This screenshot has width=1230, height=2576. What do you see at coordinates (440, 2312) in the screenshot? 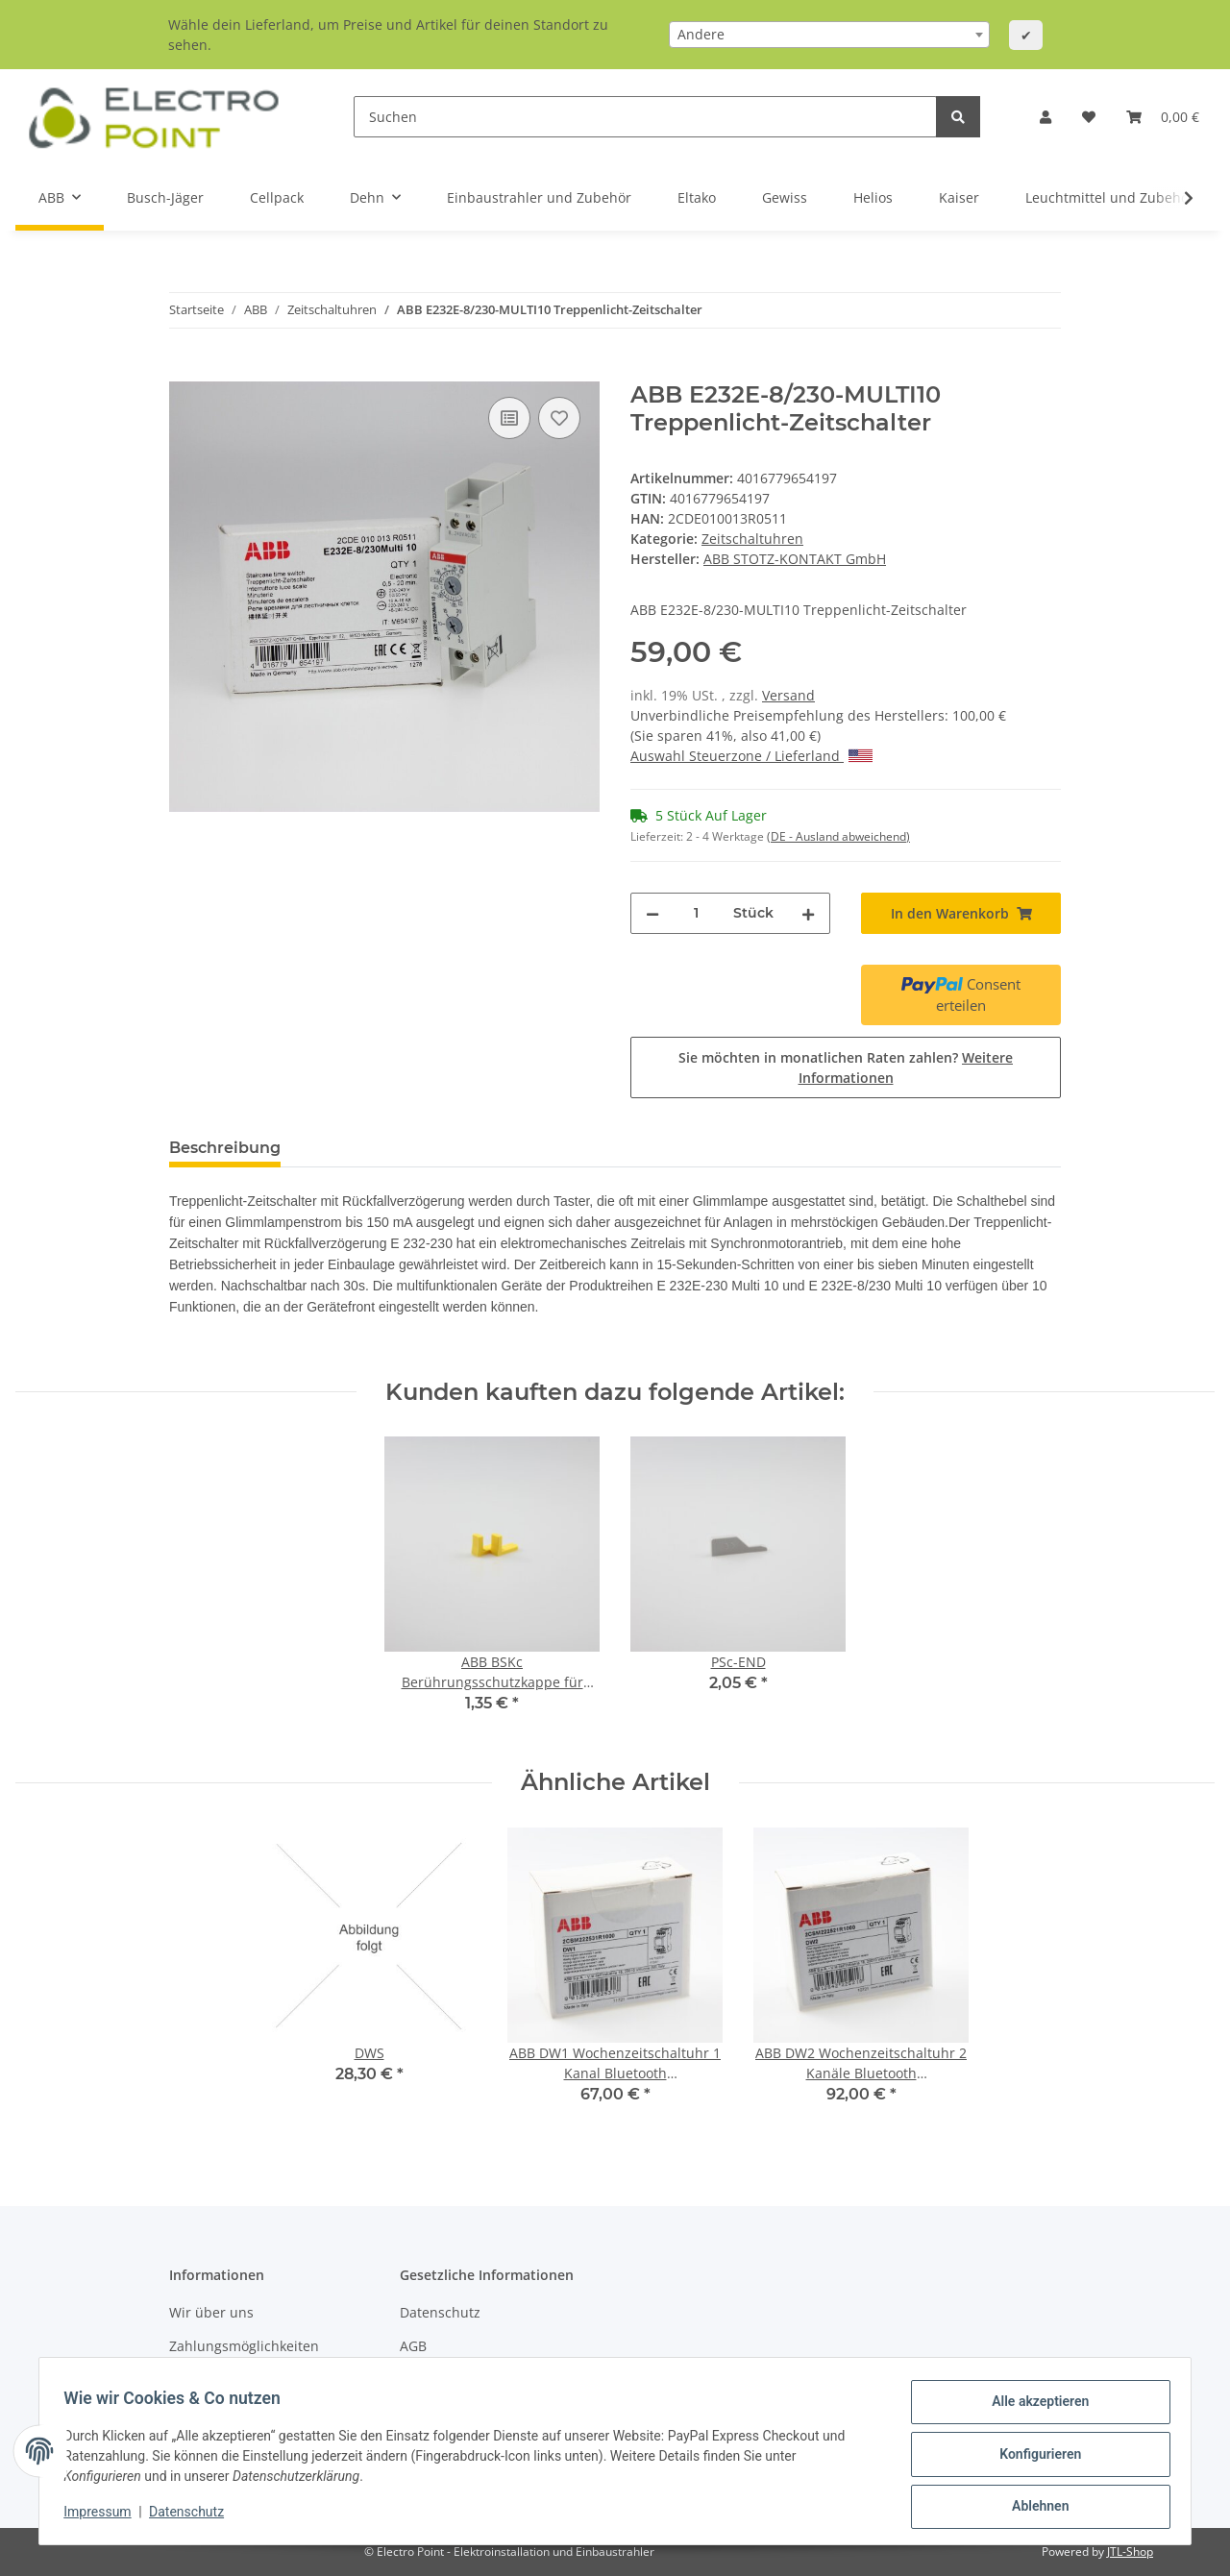
I see `Datenschutz` at bounding box center [440, 2312].